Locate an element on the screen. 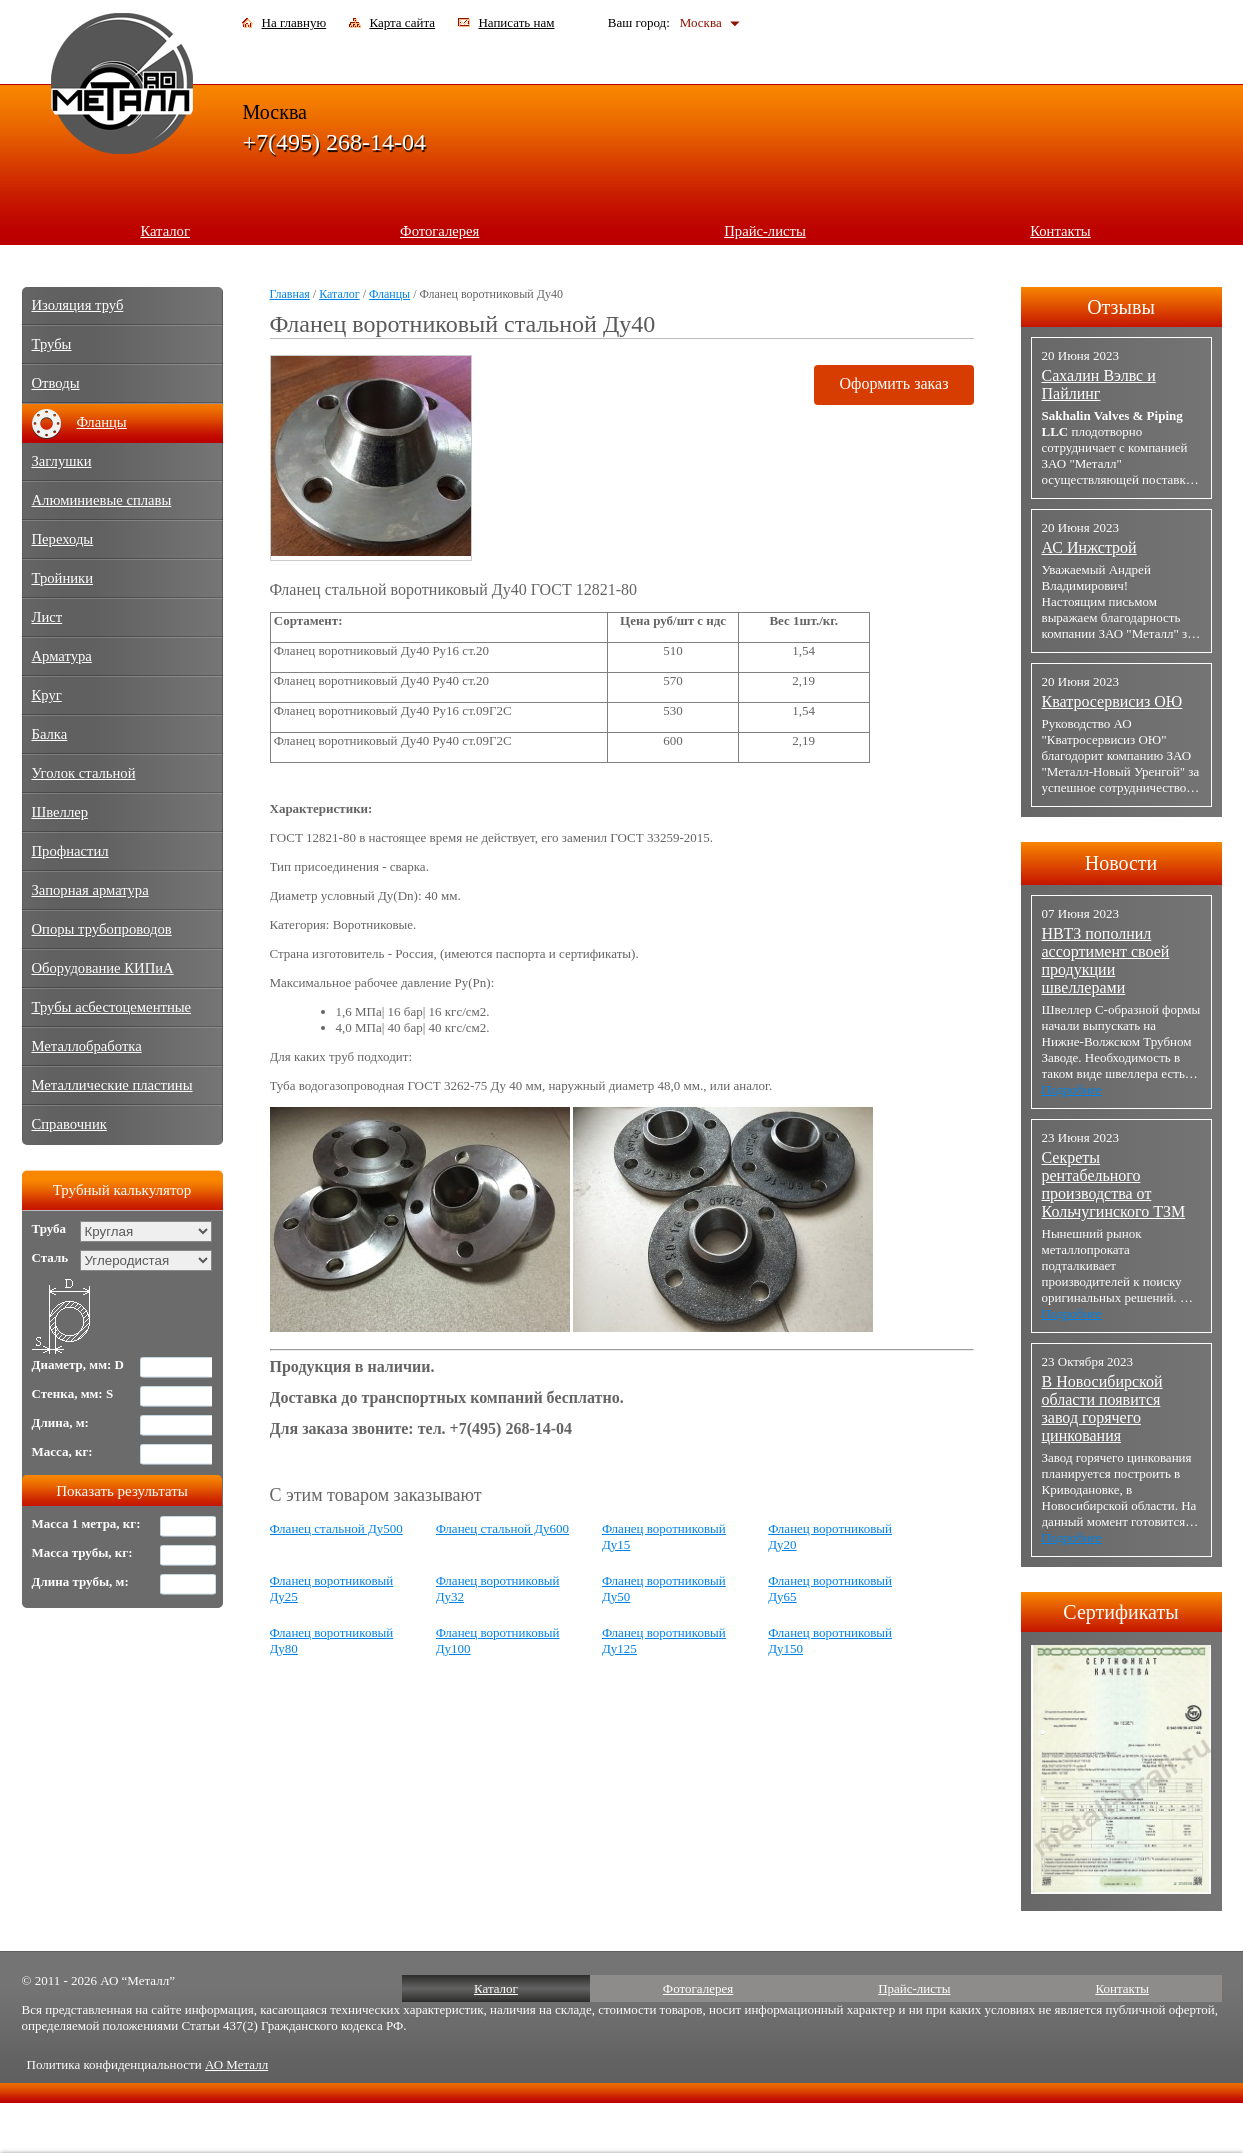 The image size is (1243, 2153). Изоляция труб is located at coordinates (78, 305).